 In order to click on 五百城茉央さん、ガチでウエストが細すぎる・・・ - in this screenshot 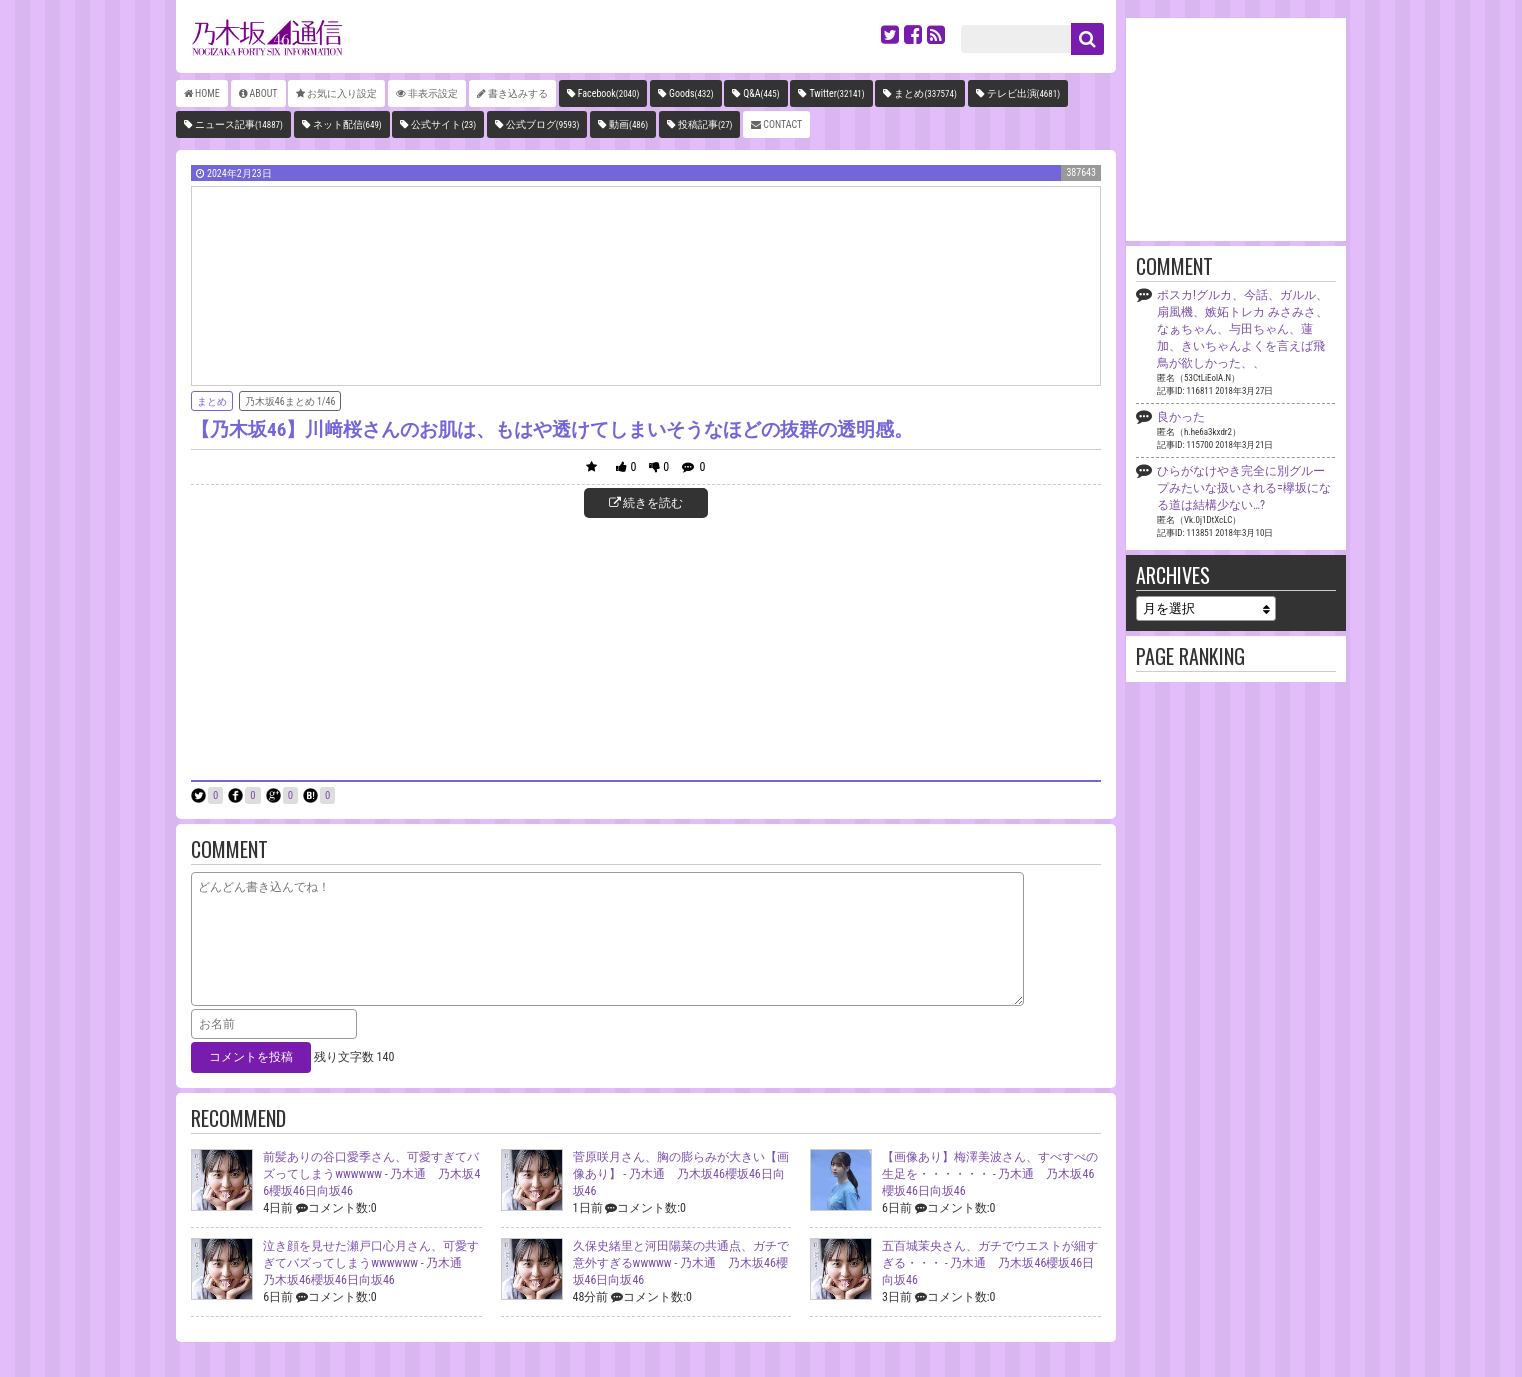, I will do `click(990, 1263)`.